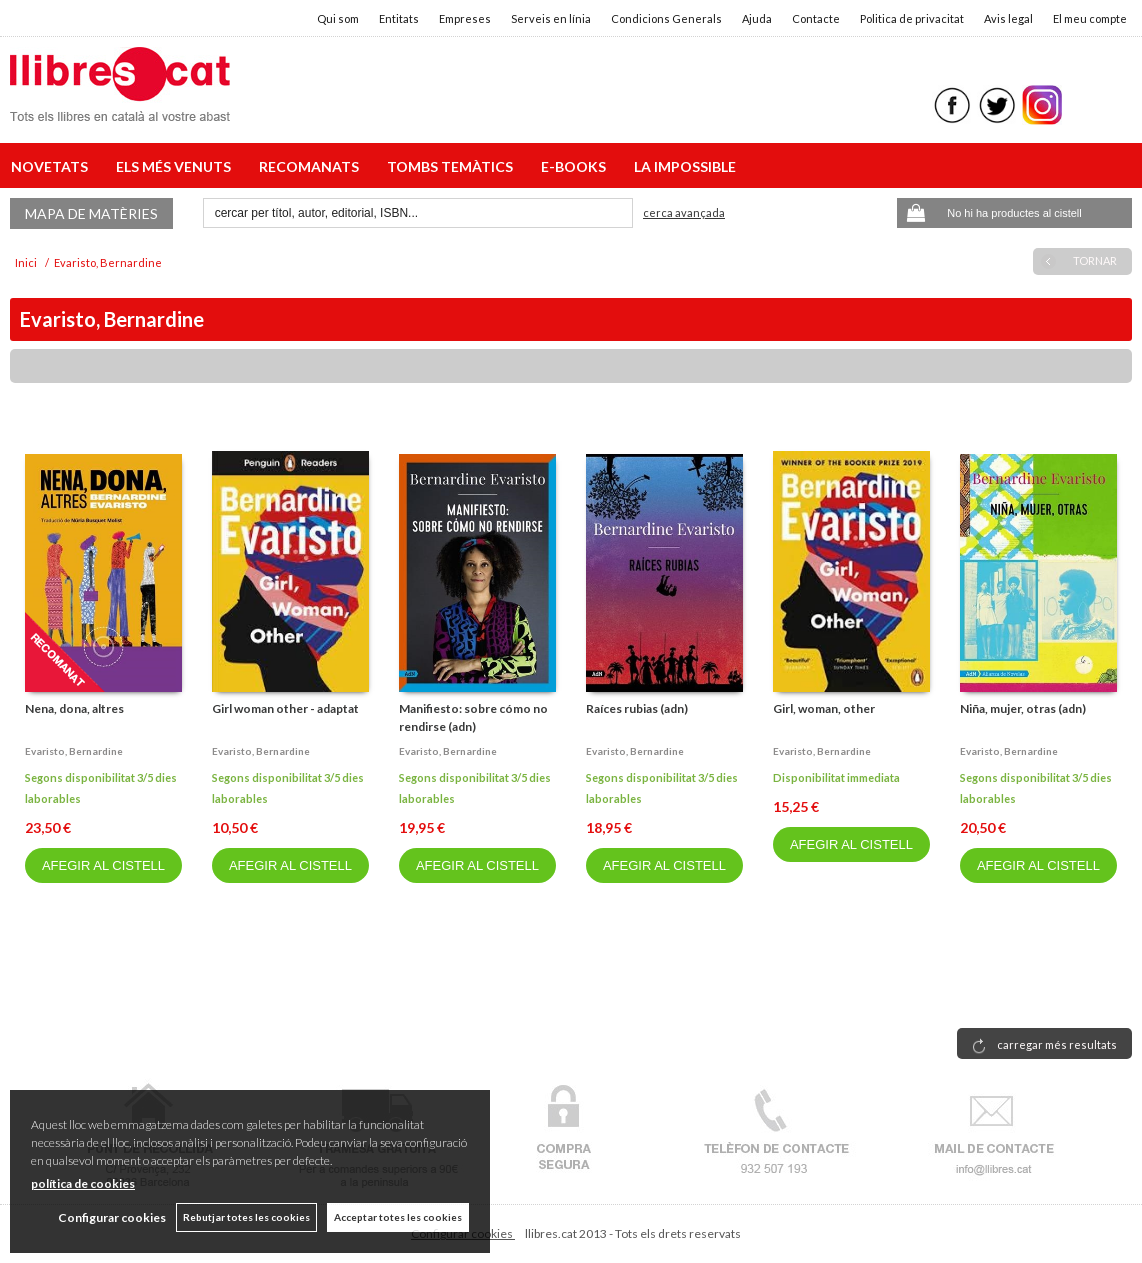  Describe the element at coordinates (312, 166) in the screenshot. I see `RECOMANATS` at that location.